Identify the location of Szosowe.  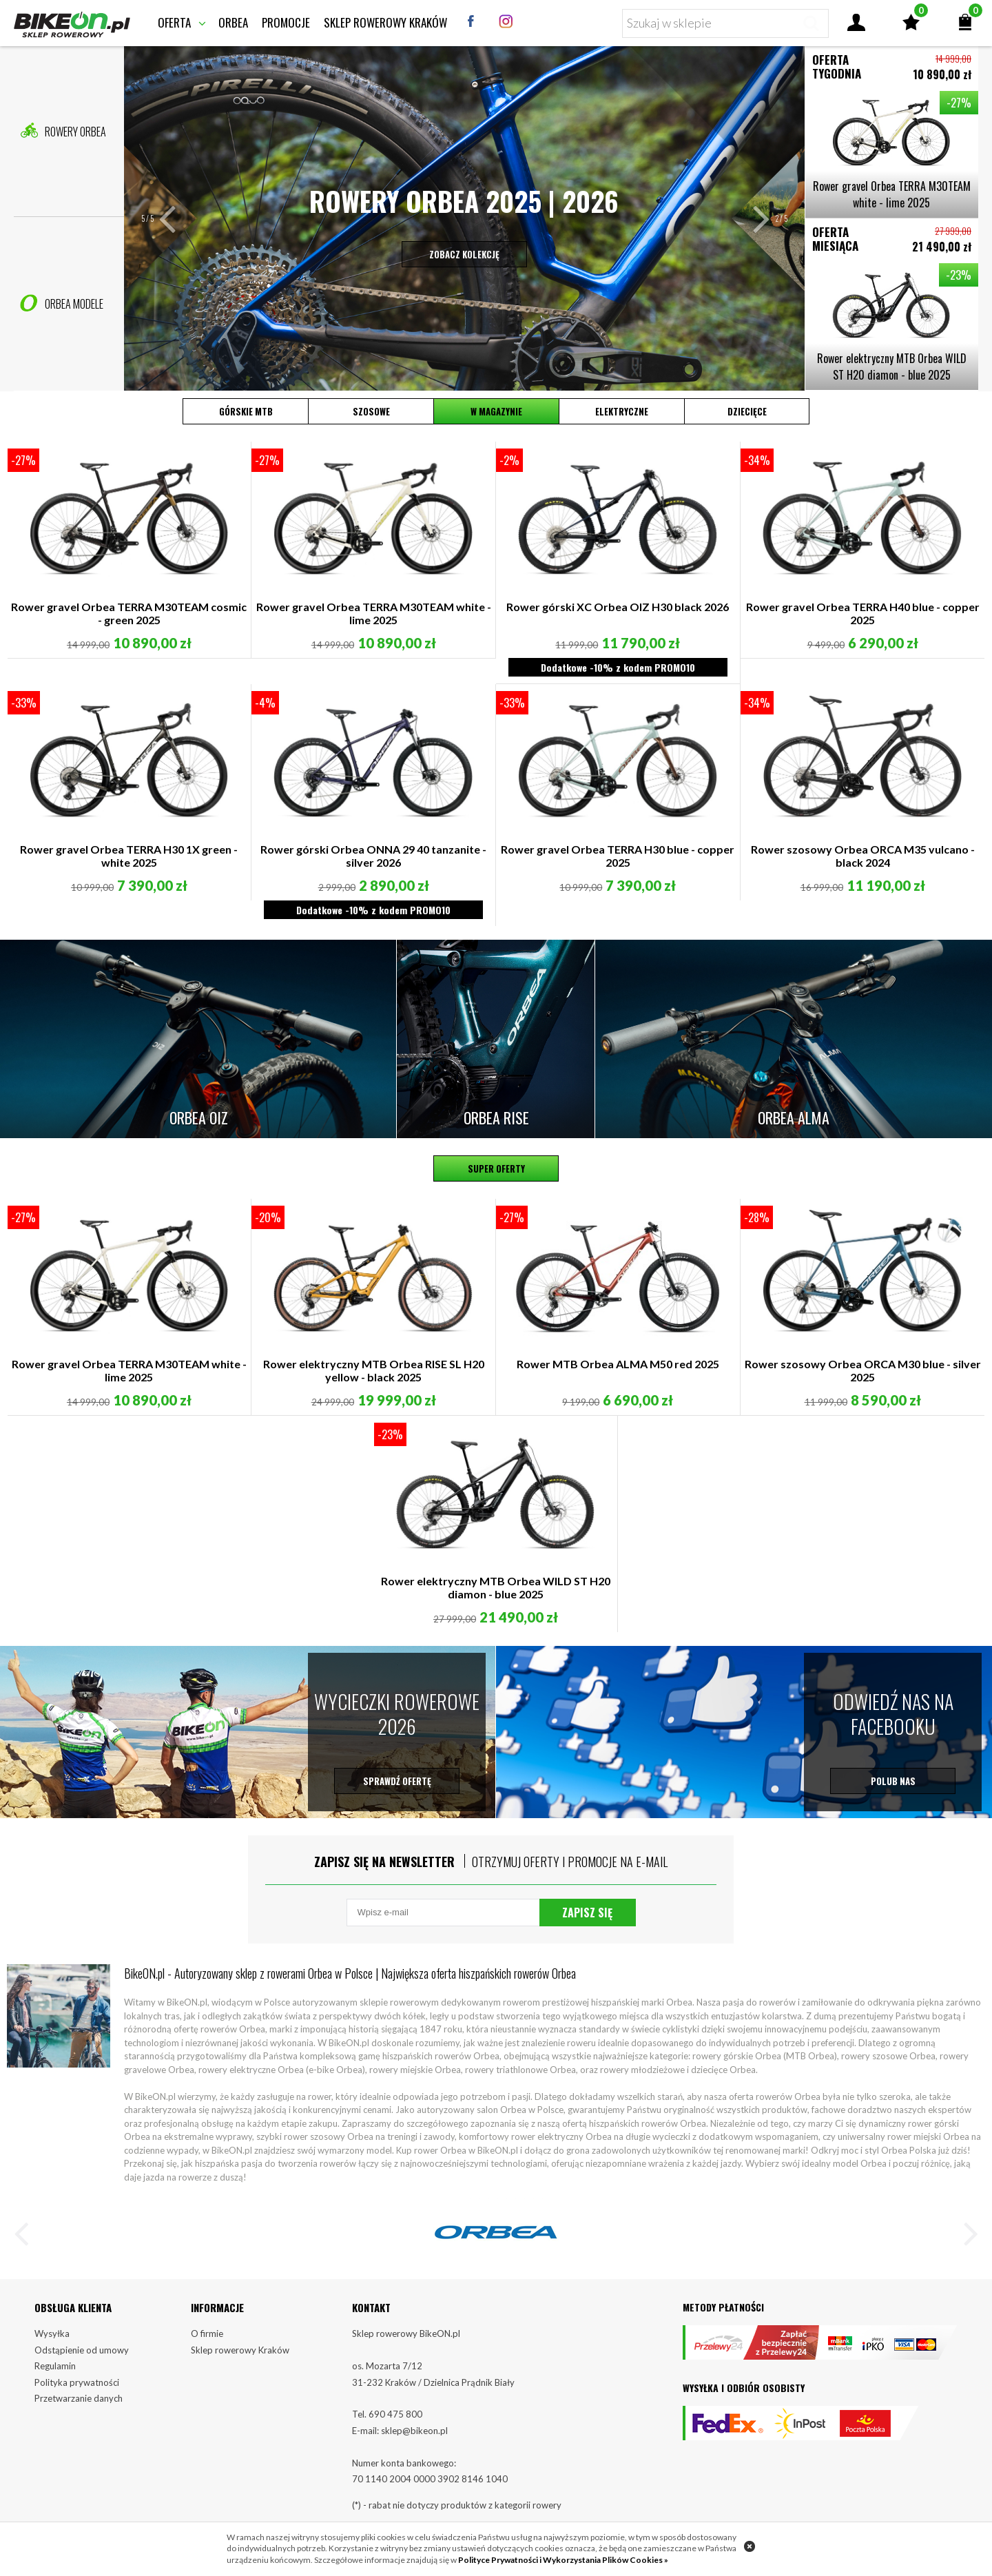
(371, 411).